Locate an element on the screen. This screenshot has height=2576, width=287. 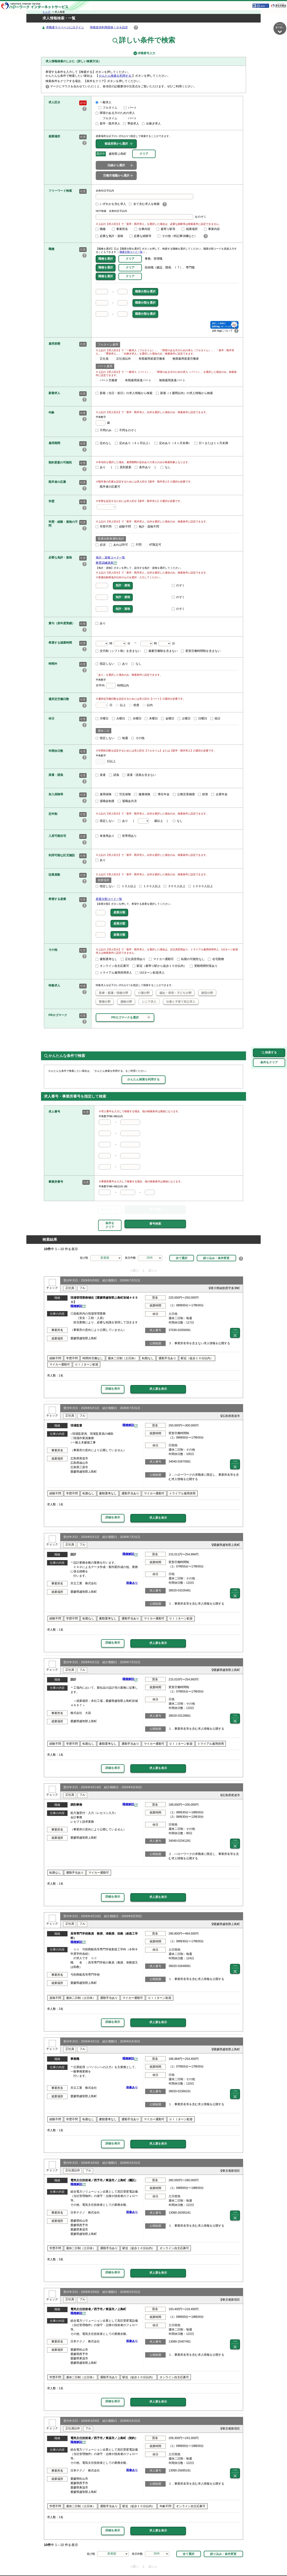
その他（特記事項欄など） is located at coordinates (179, 236).